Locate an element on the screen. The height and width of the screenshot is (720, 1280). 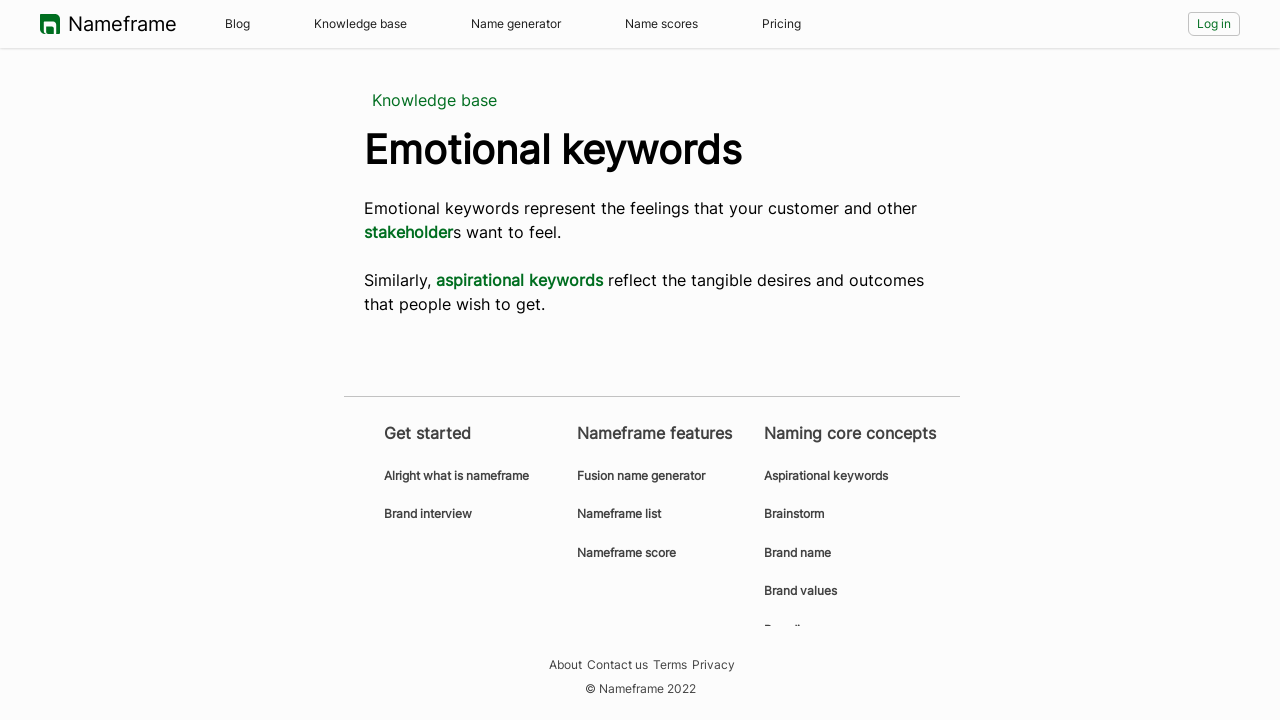
Contact us is located at coordinates (617, 665).